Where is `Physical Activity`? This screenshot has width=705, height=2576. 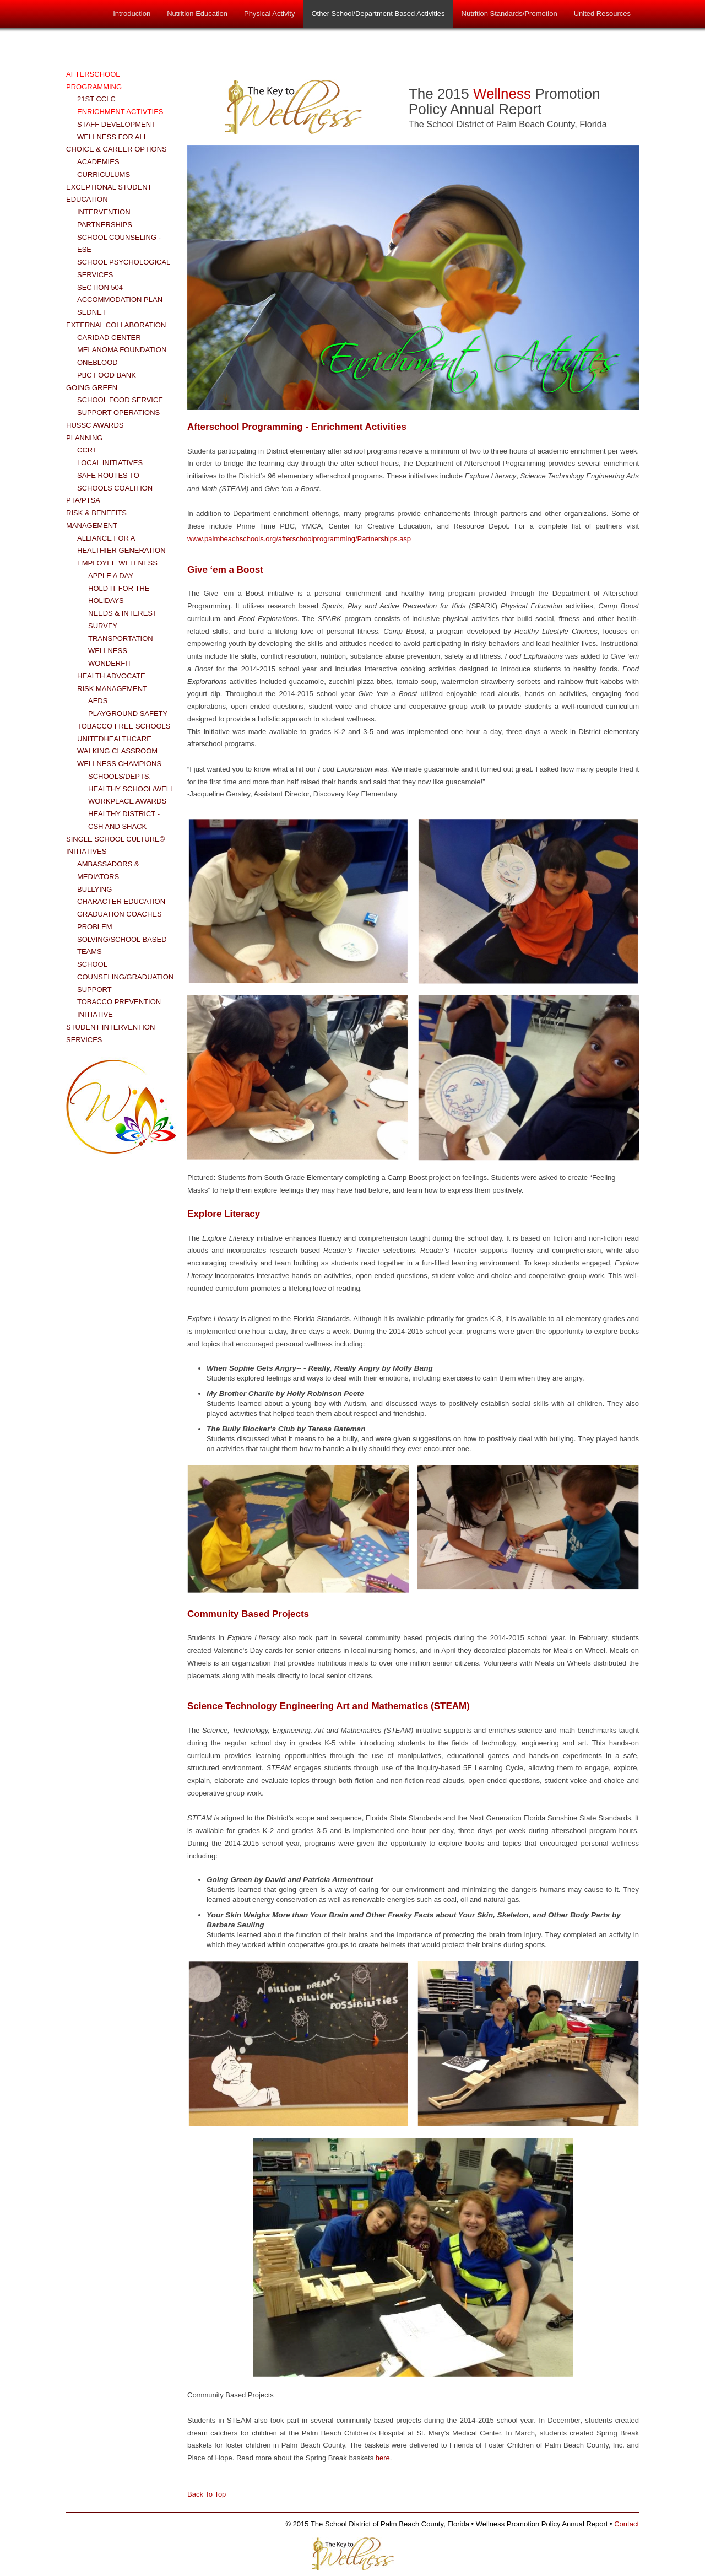
Physical Activity is located at coordinates (269, 13).